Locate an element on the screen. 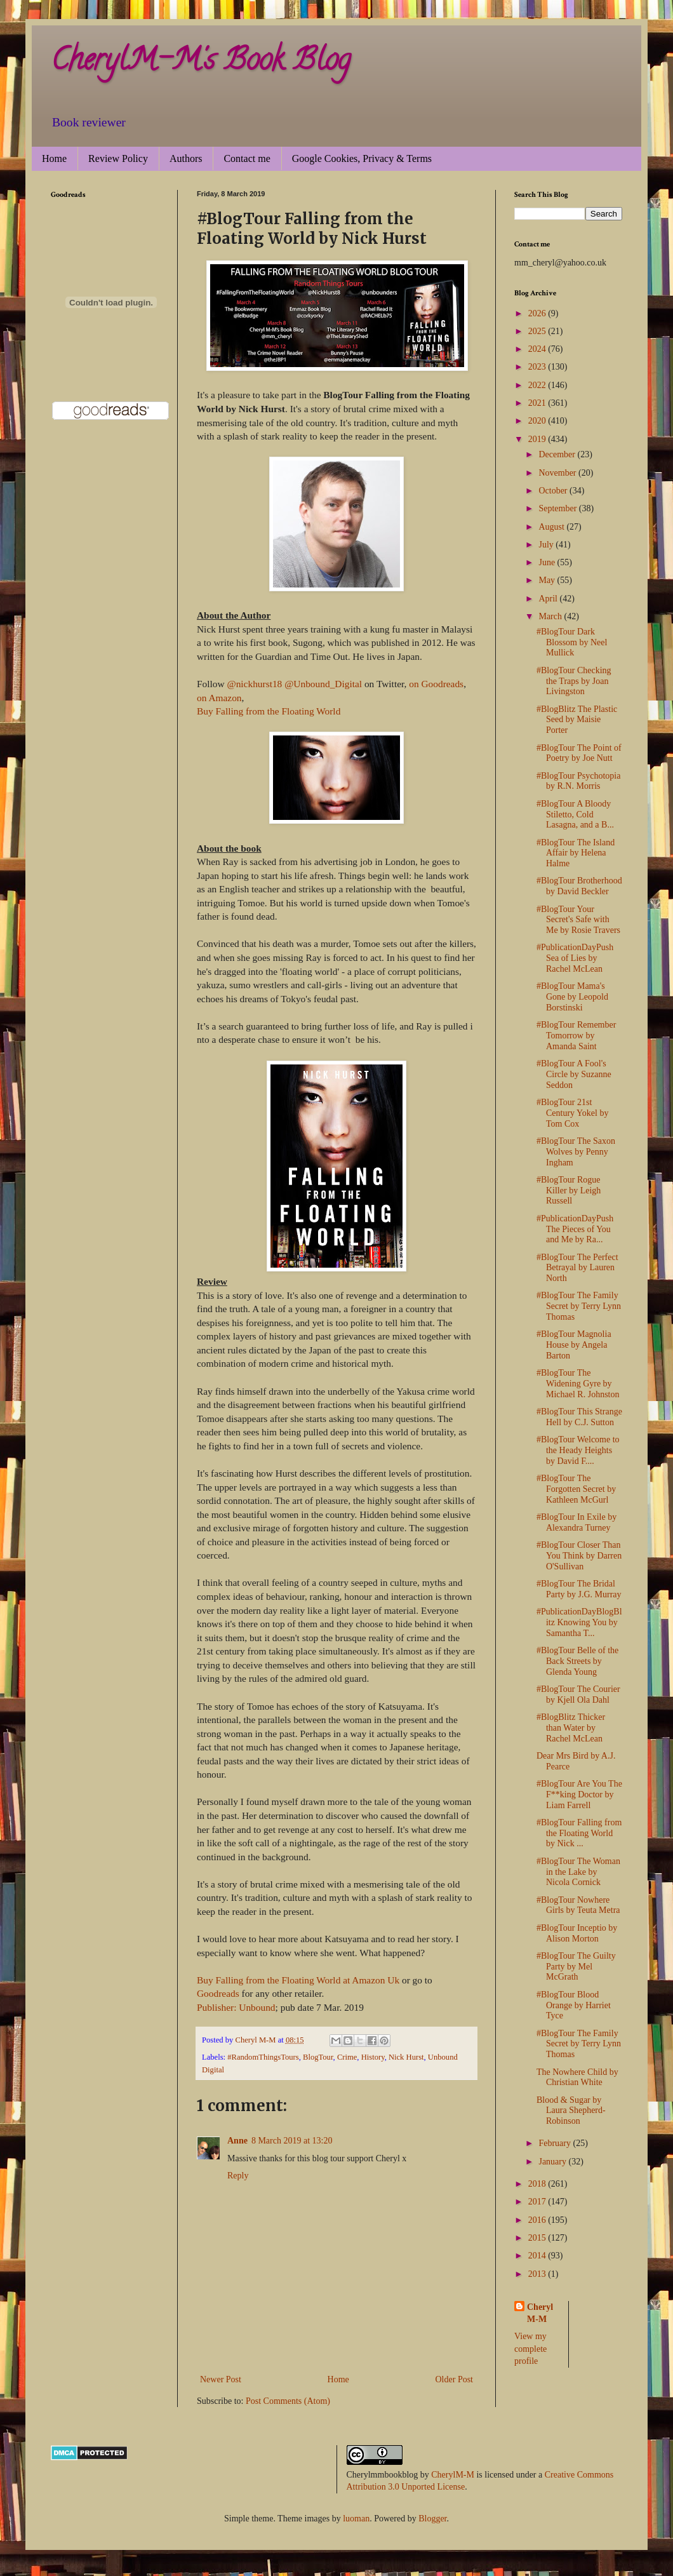 The width and height of the screenshot is (673, 2576). #BlogTour The Bridal Party by J.G. Murray is located at coordinates (579, 1589).